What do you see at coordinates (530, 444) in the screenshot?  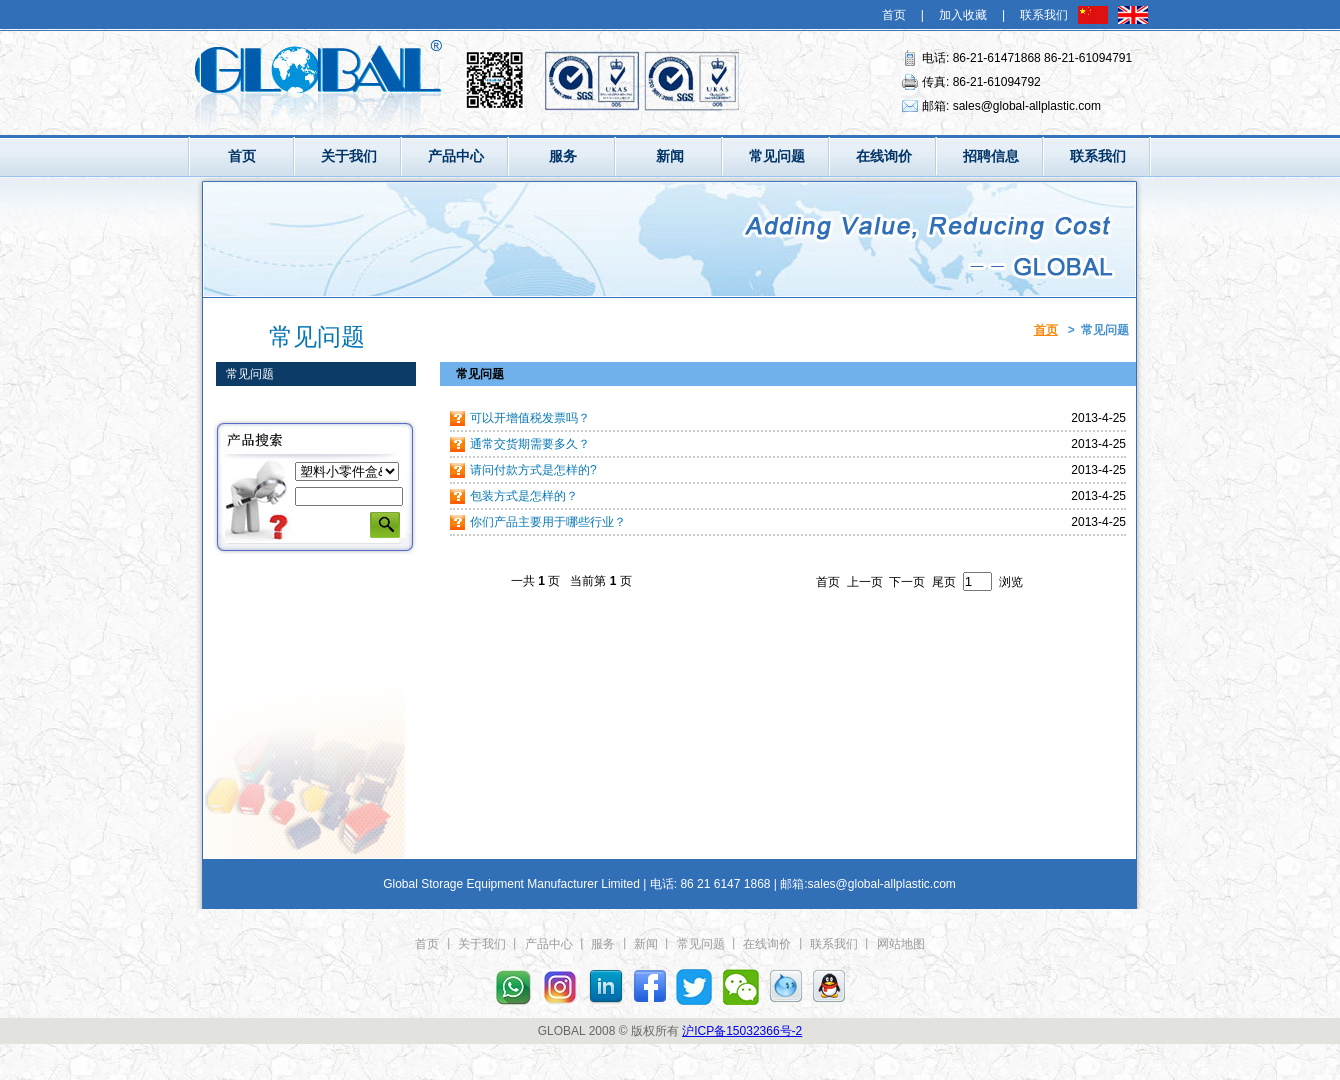 I see `通常交货期需要多久？` at bounding box center [530, 444].